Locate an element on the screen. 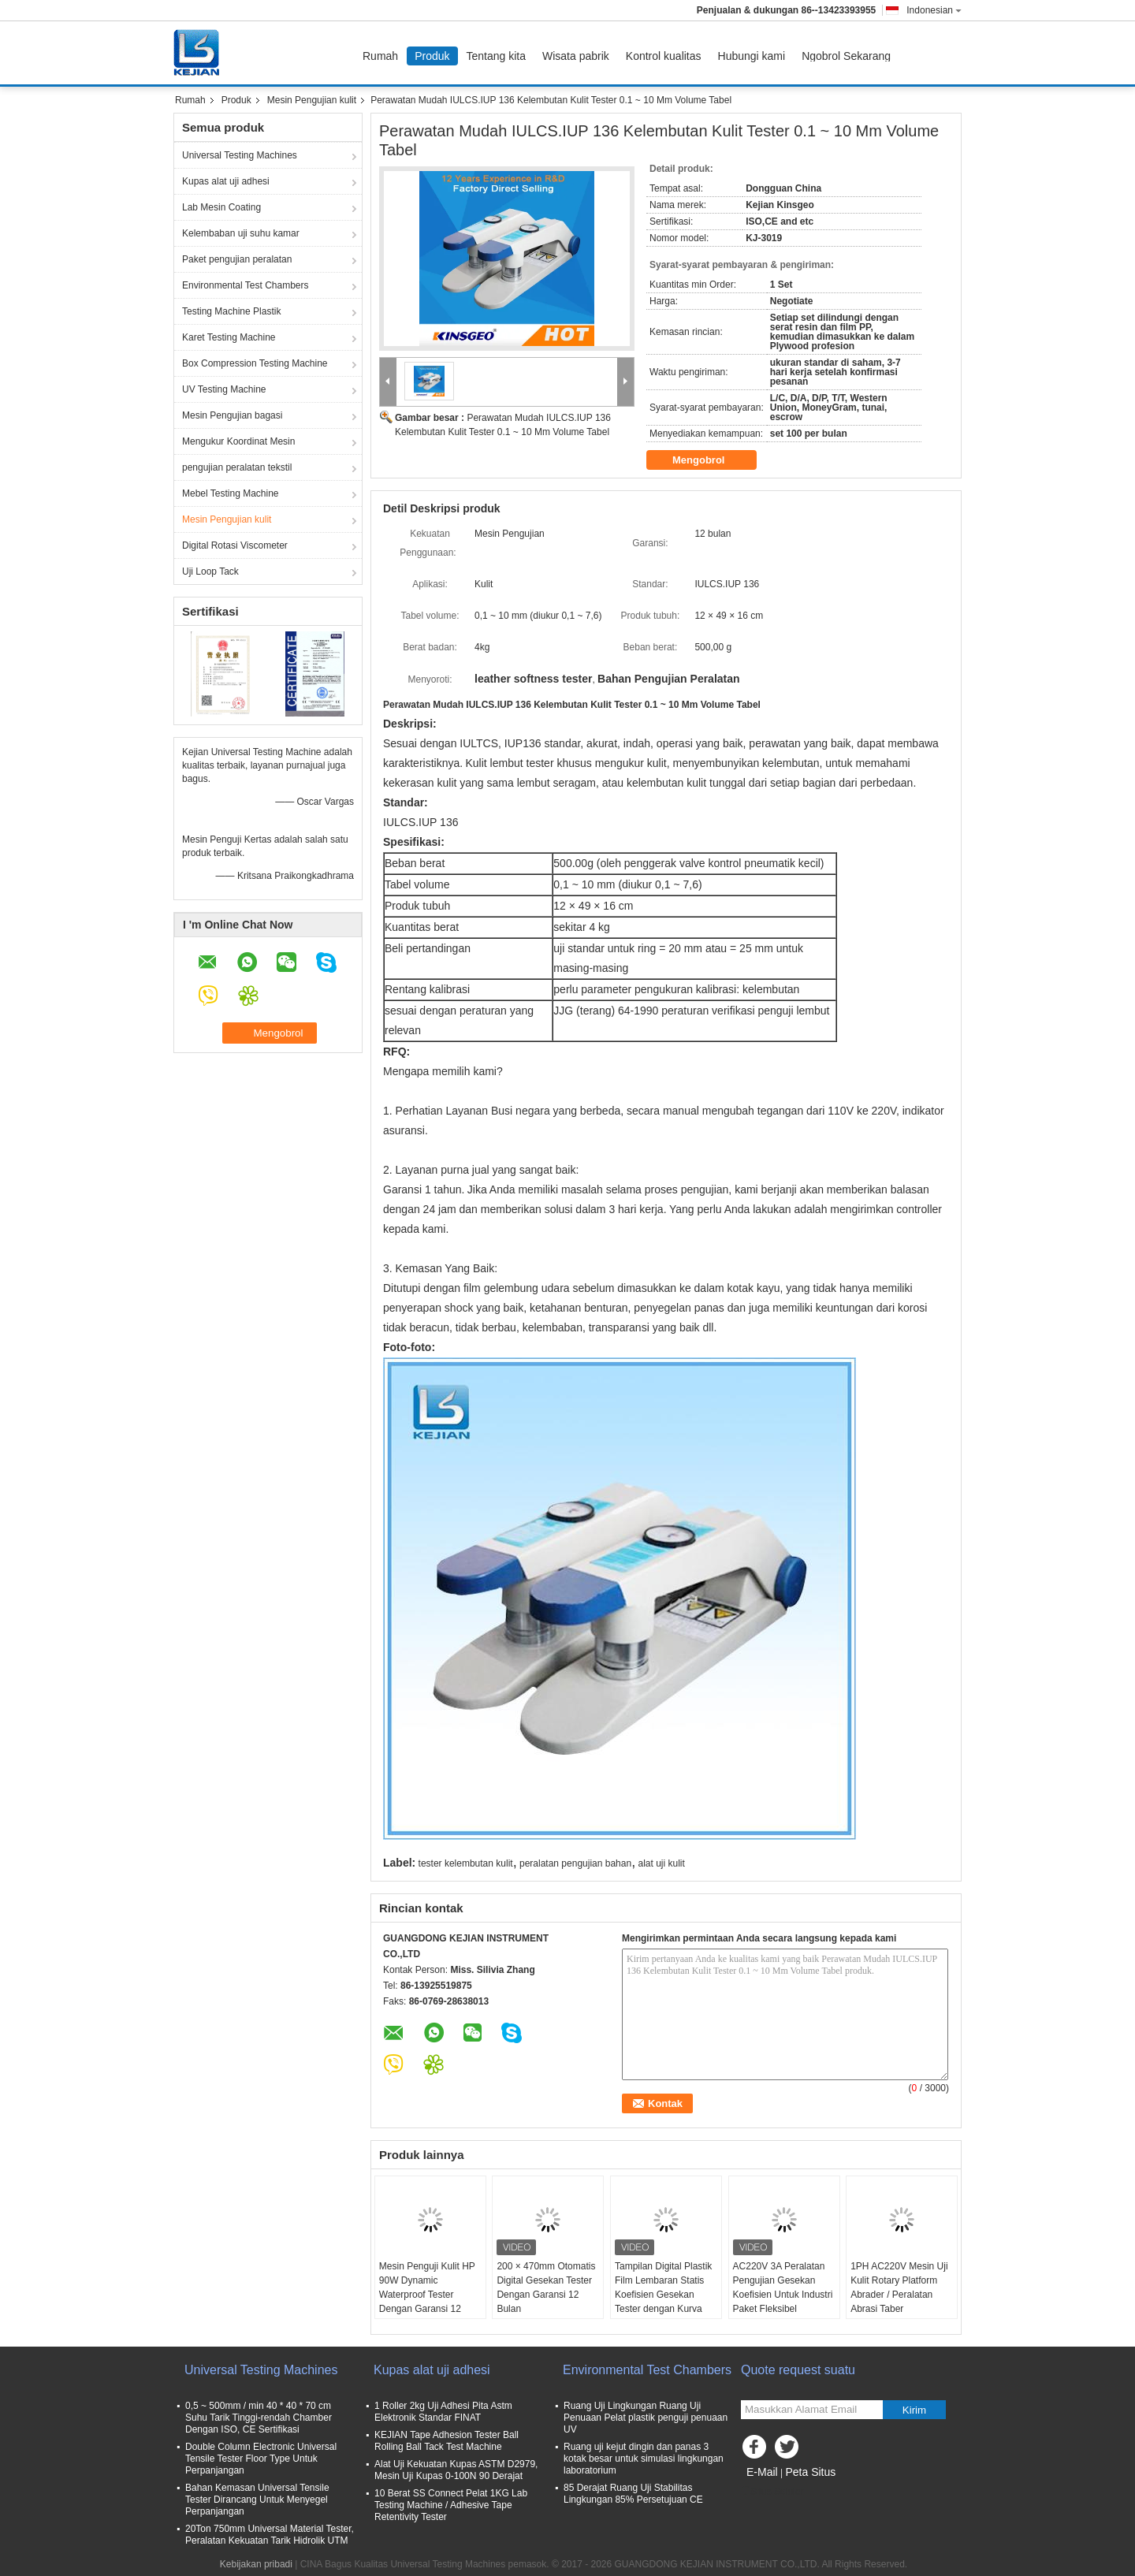 The height and width of the screenshot is (2576, 1135). Alat Uji Kekuatan Kupas ASTM D2979, Mesin Uji Kupas 0-100N 90 Derajat is located at coordinates (456, 2470).